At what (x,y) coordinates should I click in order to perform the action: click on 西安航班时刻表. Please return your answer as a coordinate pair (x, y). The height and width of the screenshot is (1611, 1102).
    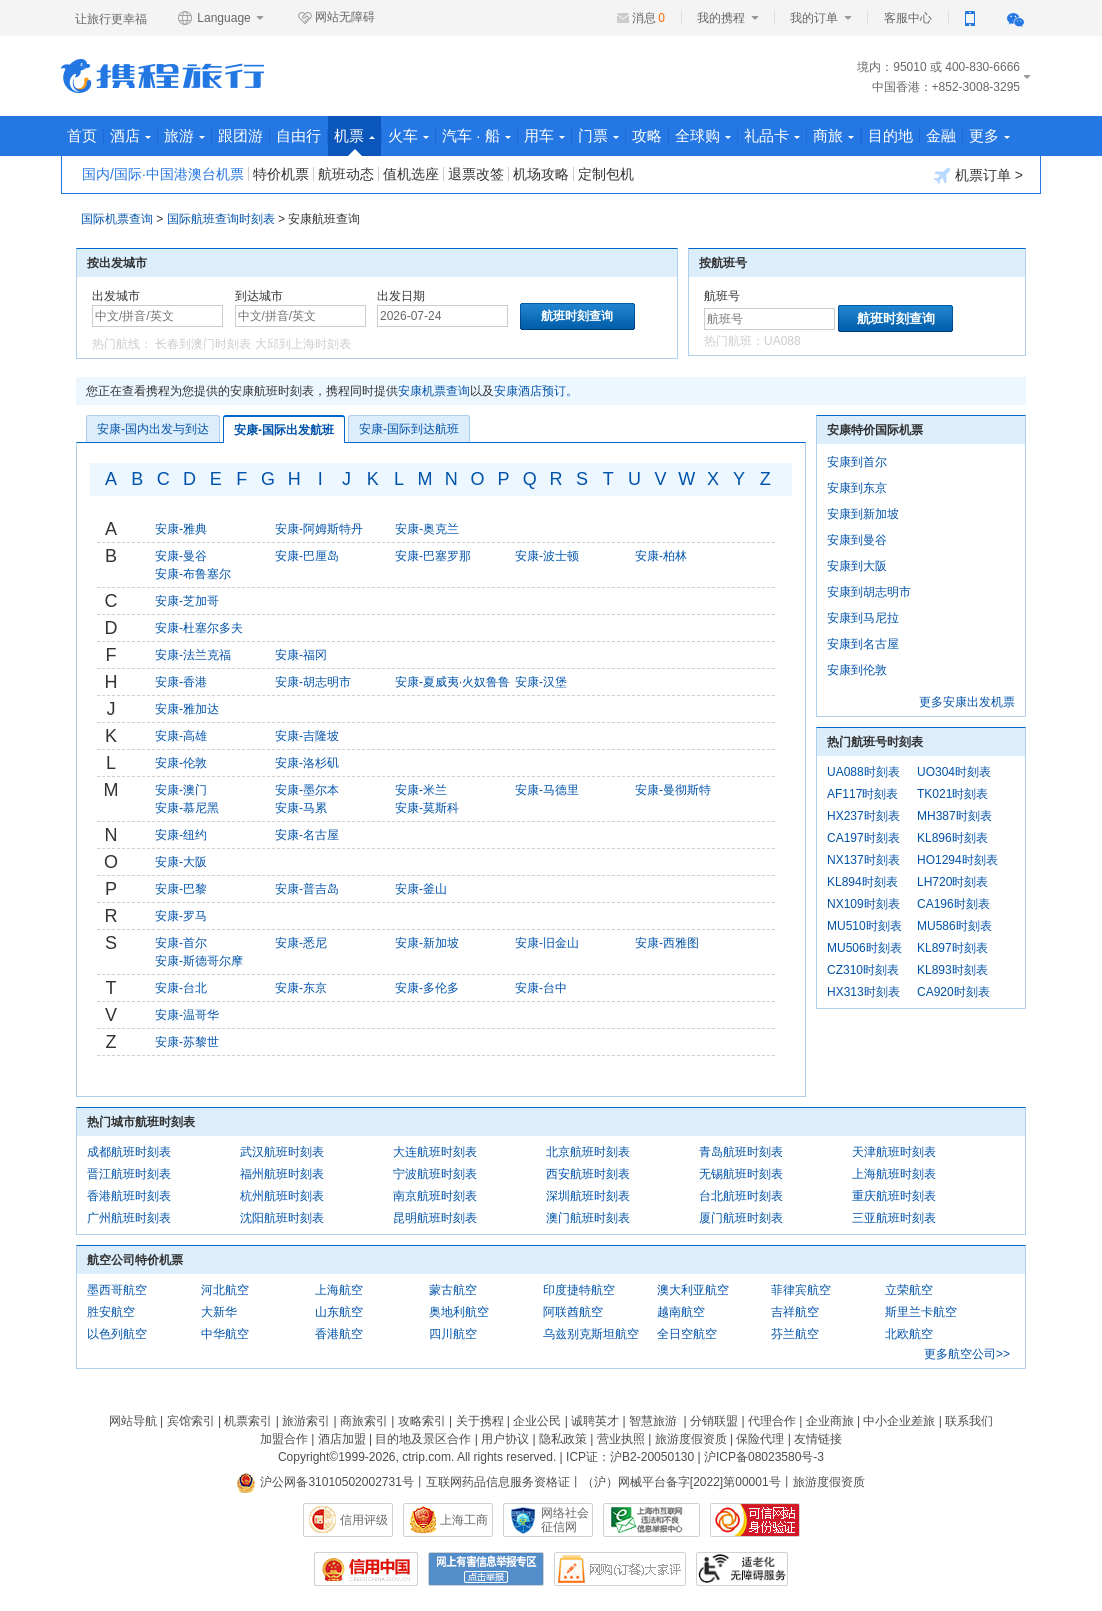
    Looking at the image, I should click on (588, 1174).